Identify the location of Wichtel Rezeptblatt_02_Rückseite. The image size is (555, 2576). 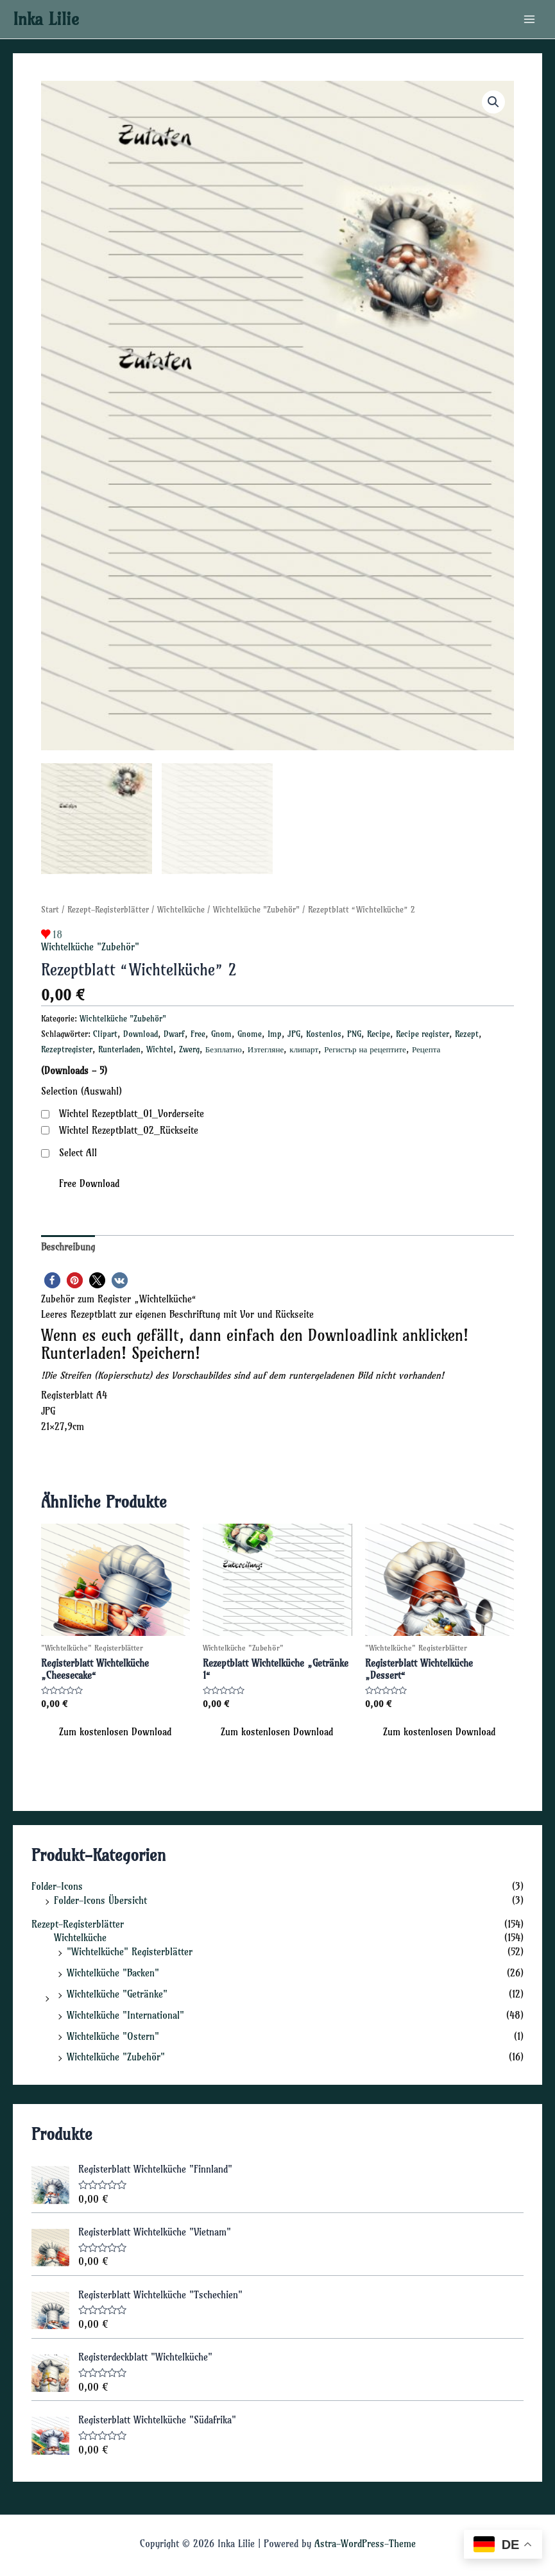
(128, 1127).